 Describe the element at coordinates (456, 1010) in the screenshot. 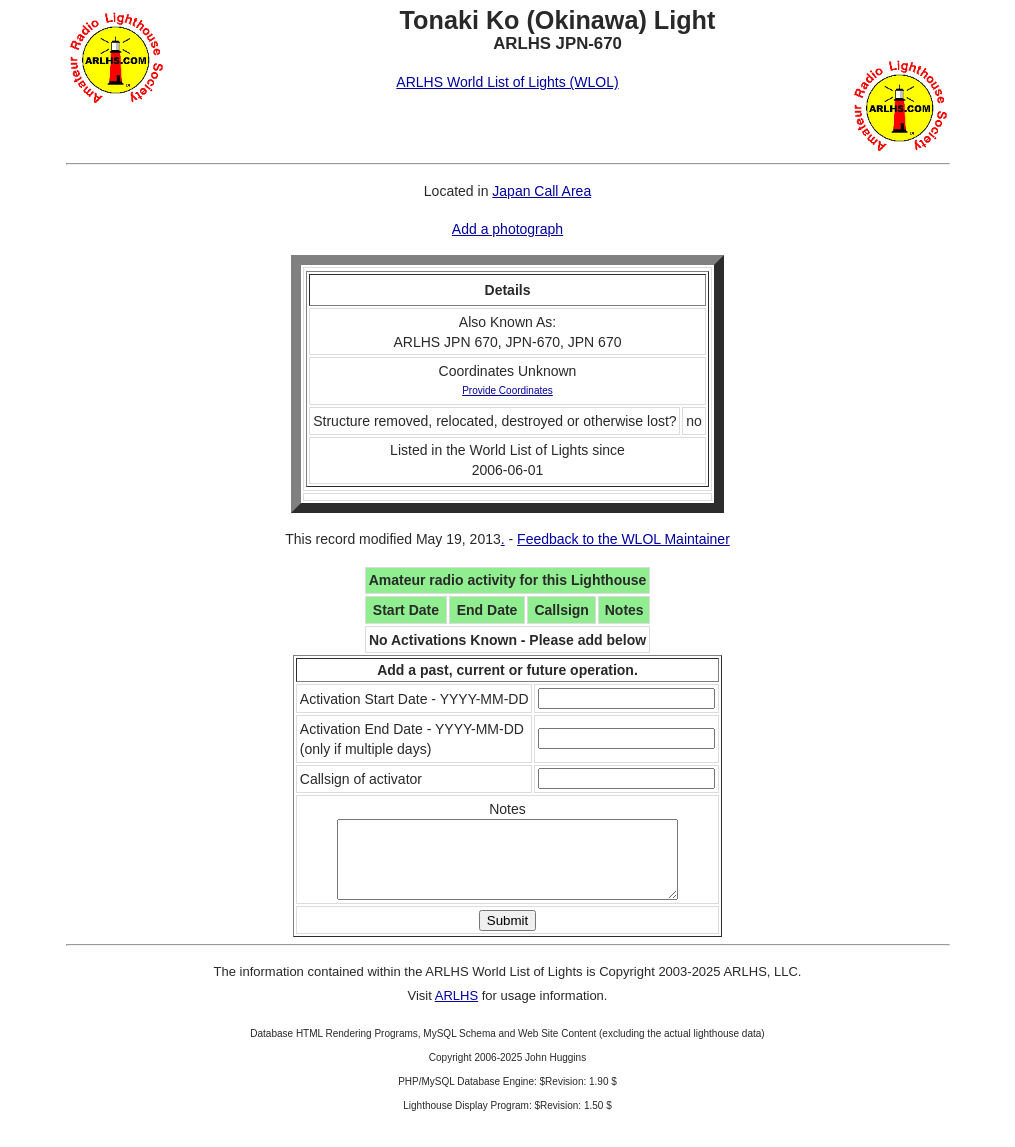

I see `ARLHS` at that location.